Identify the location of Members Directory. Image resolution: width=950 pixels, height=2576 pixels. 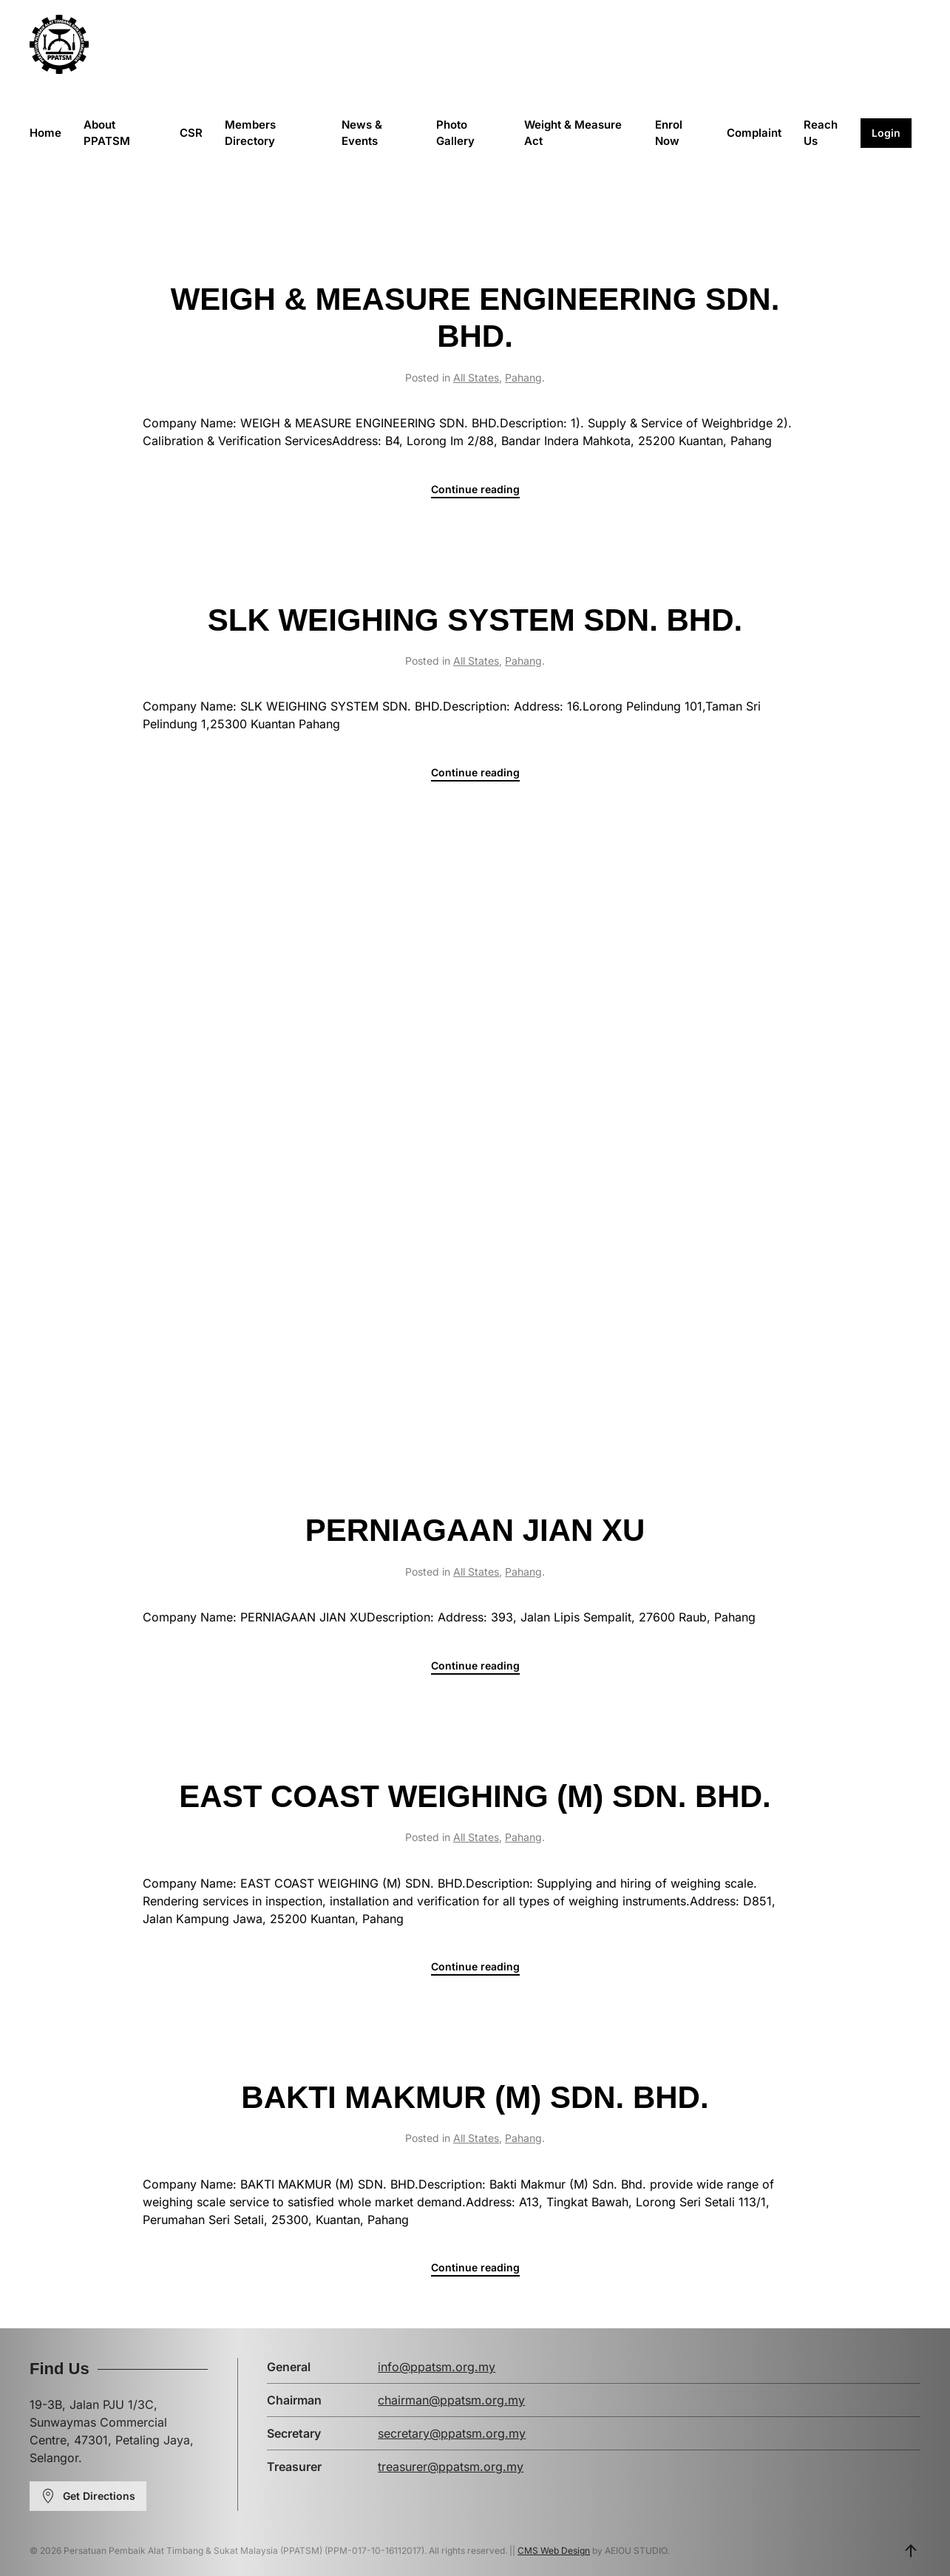
(250, 133).